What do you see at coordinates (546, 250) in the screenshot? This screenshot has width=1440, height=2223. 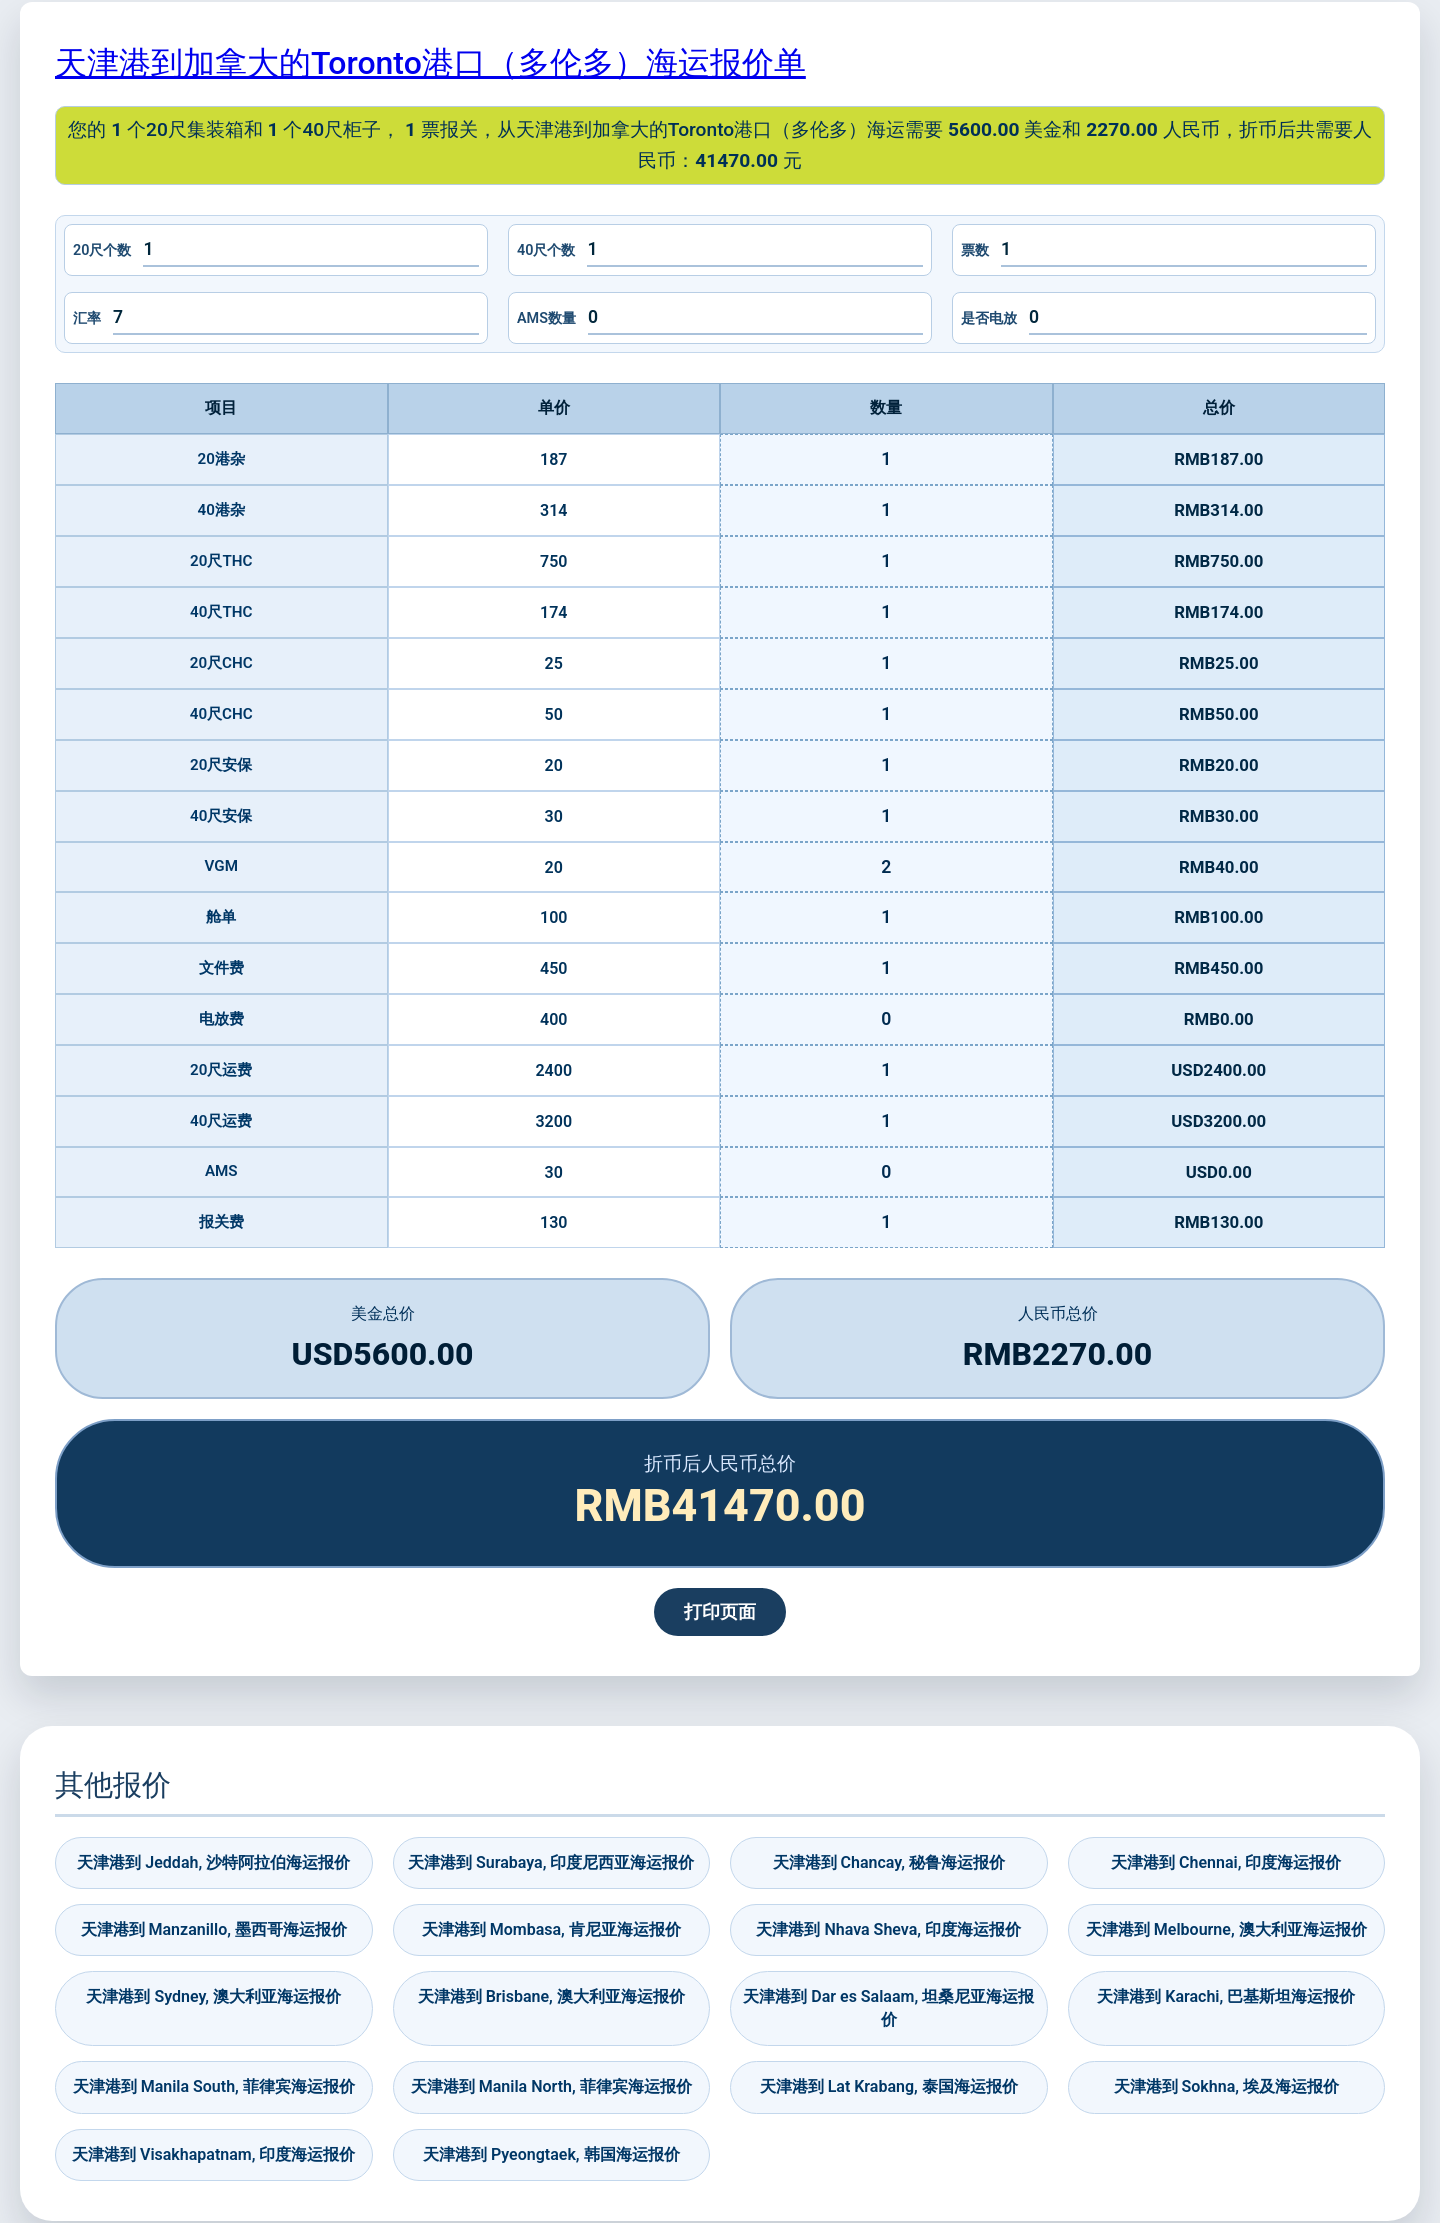 I see `40尺个数` at bounding box center [546, 250].